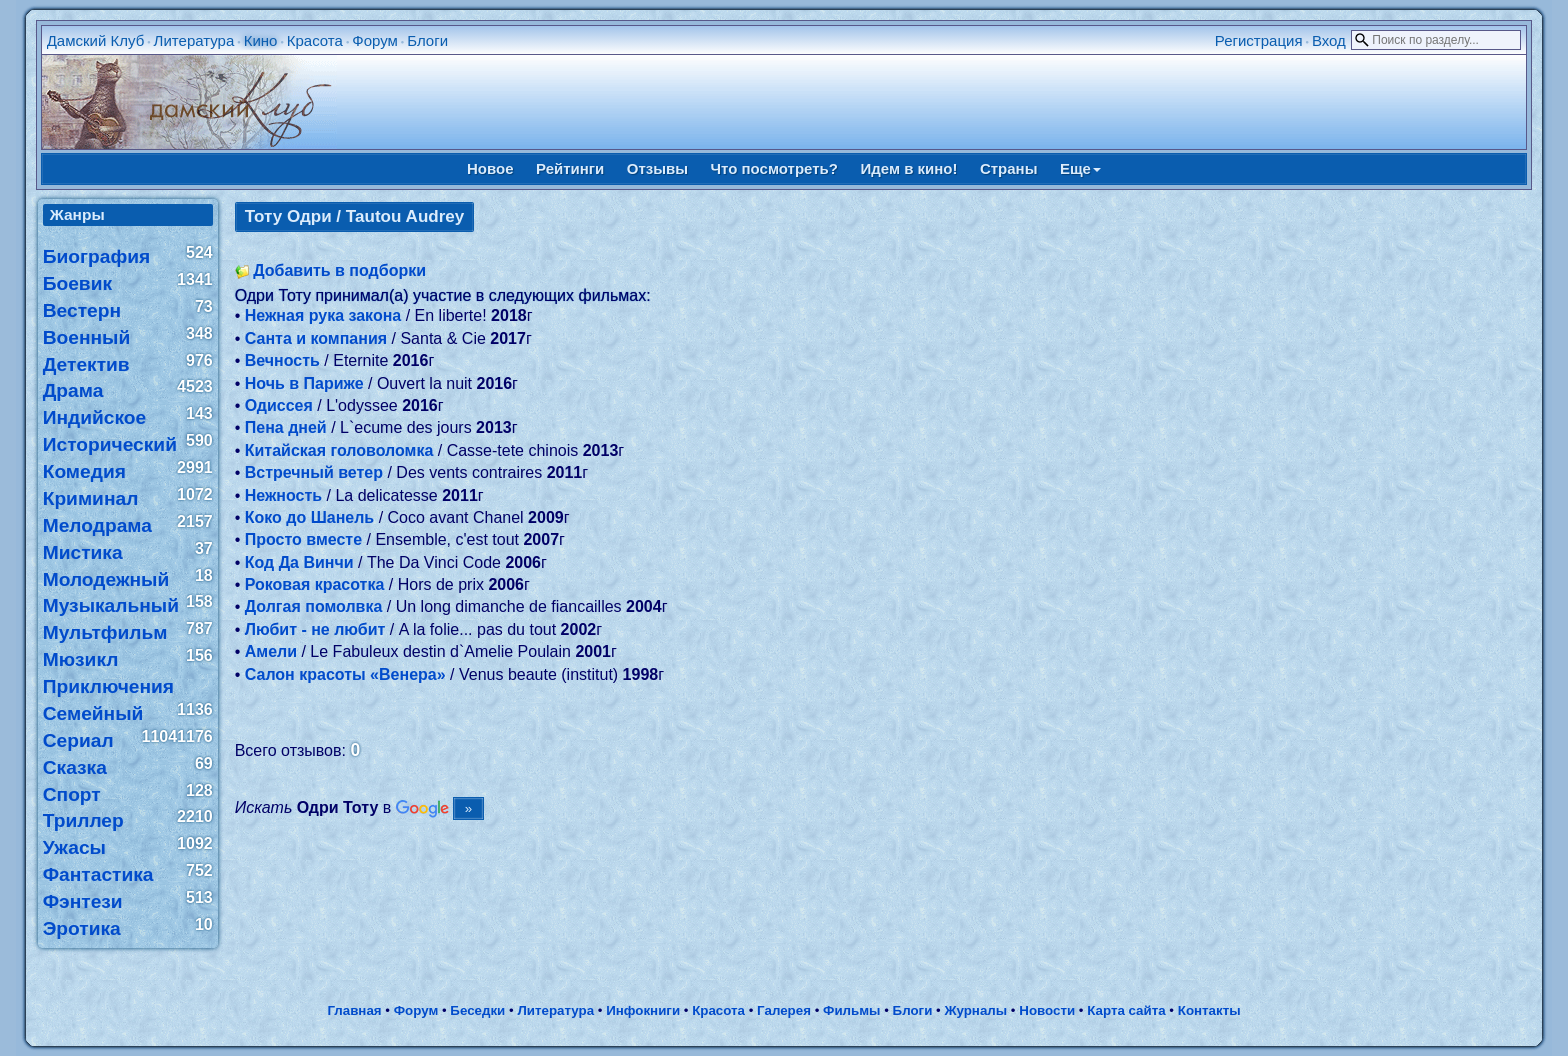 The image size is (1568, 1056). What do you see at coordinates (194, 40) in the screenshot?
I see `Литература` at bounding box center [194, 40].